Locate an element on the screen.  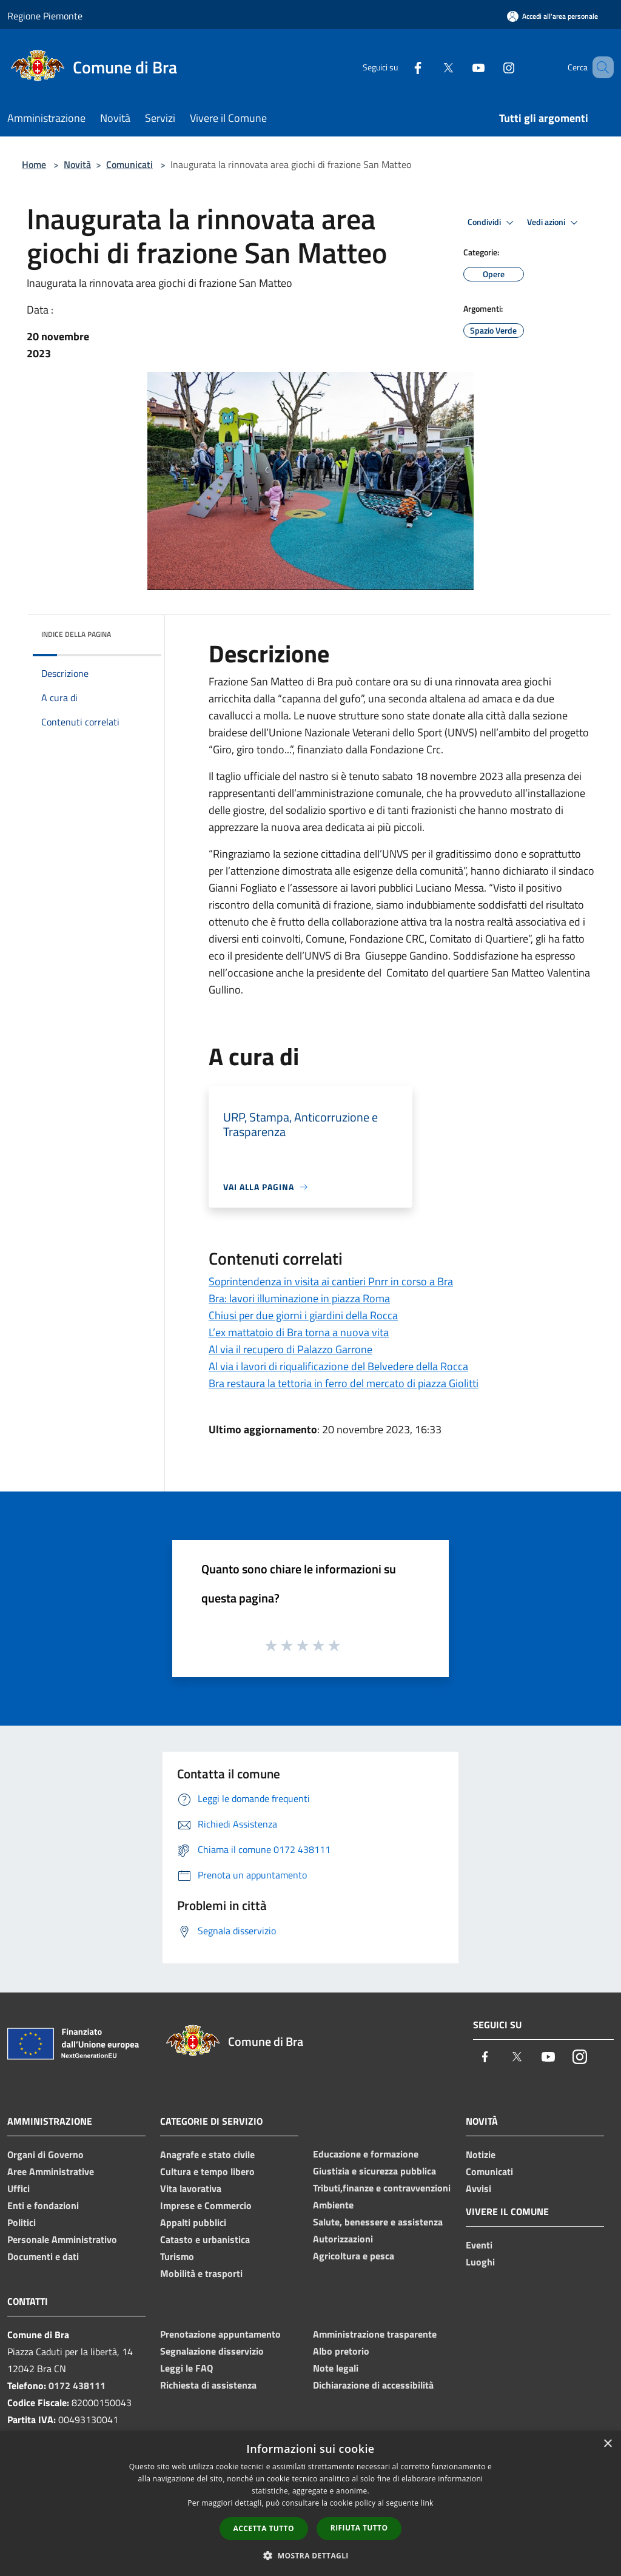
Novità is located at coordinates (77, 164).